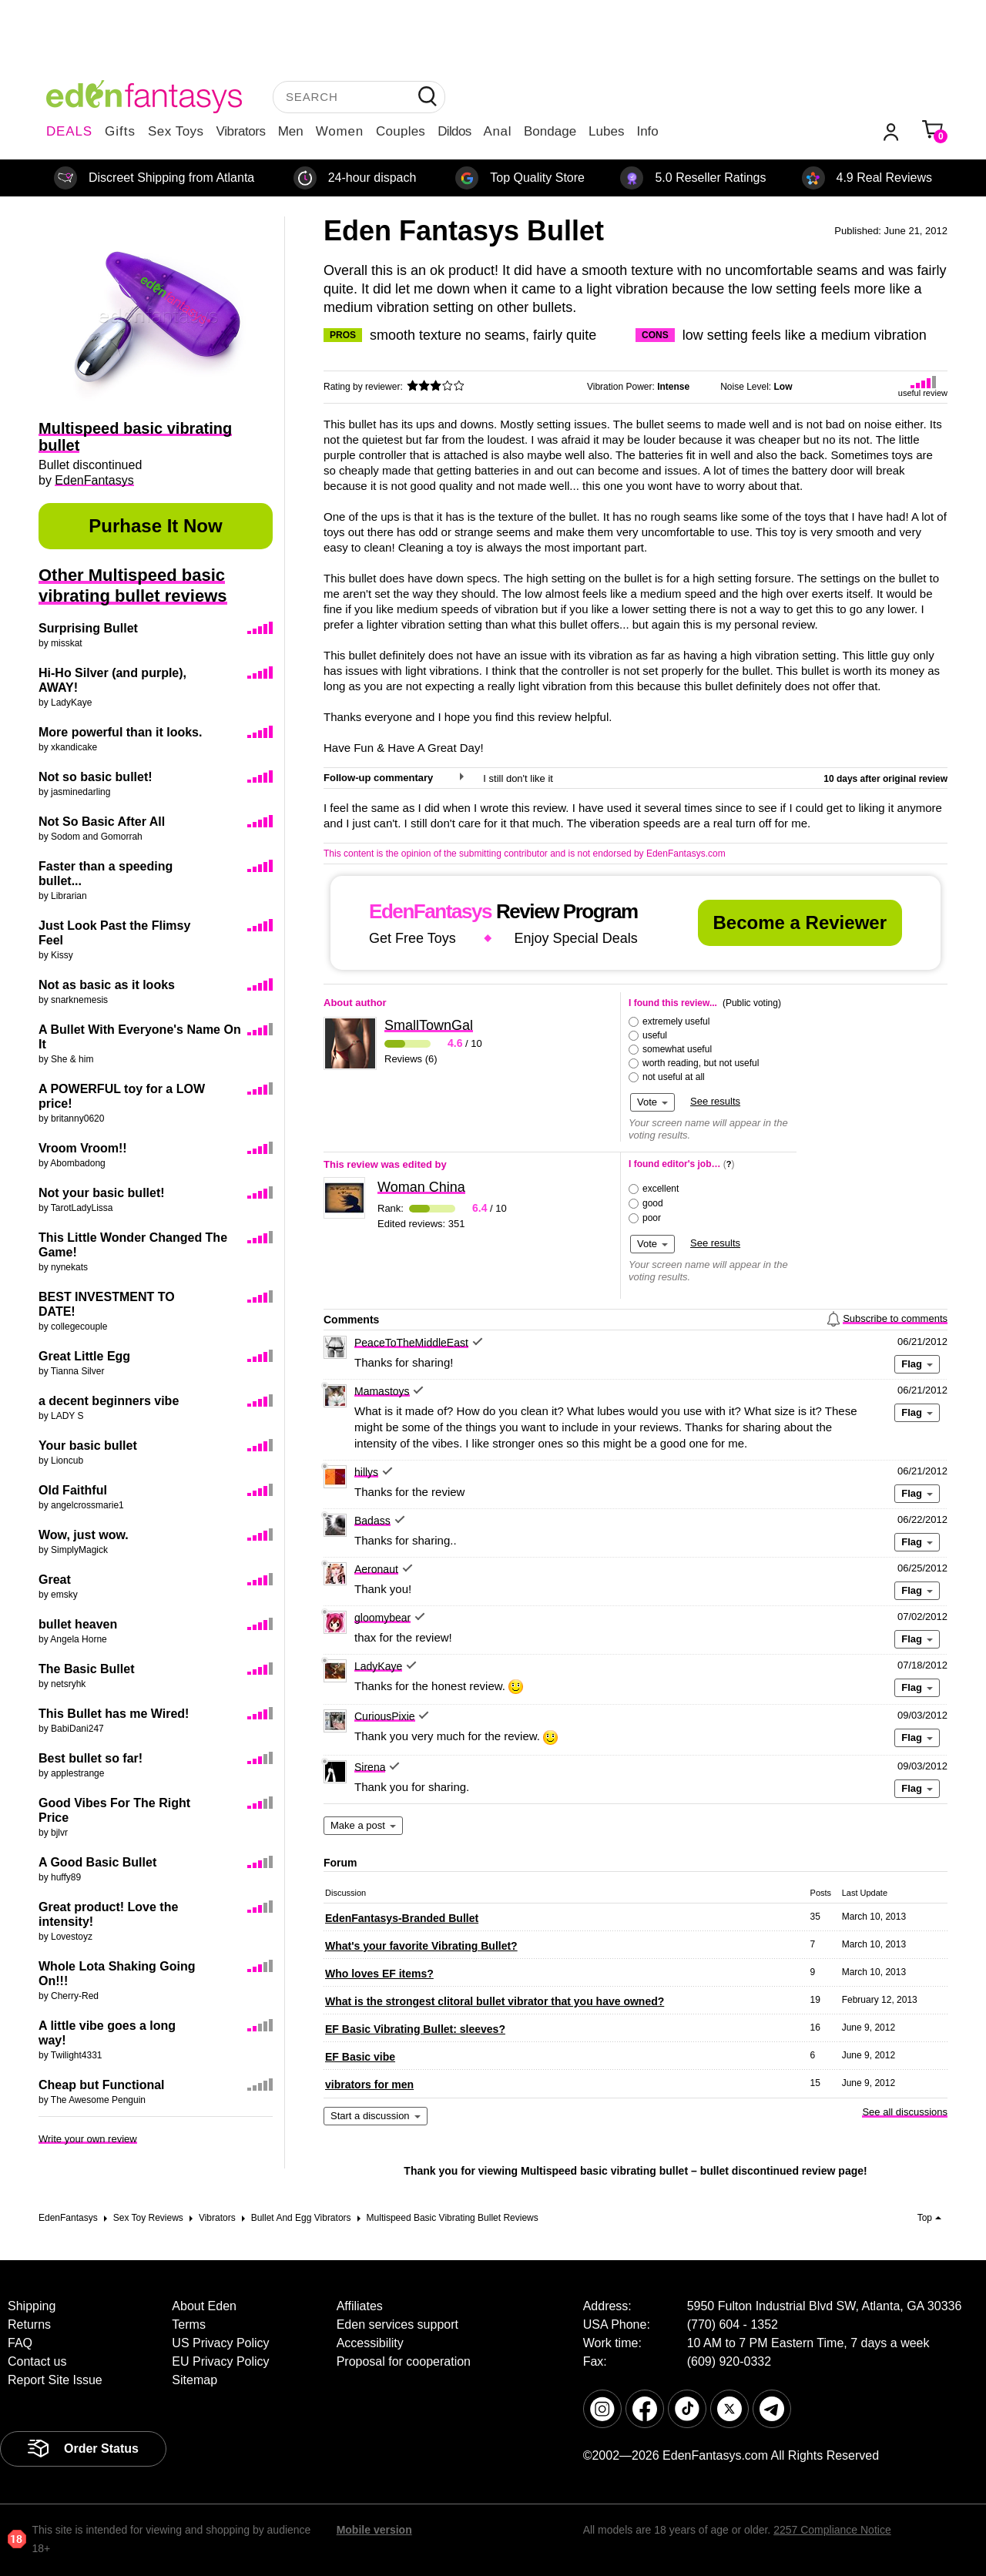 The image size is (986, 2576). What do you see at coordinates (675, 1021) in the screenshot?
I see `extremely useful` at bounding box center [675, 1021].